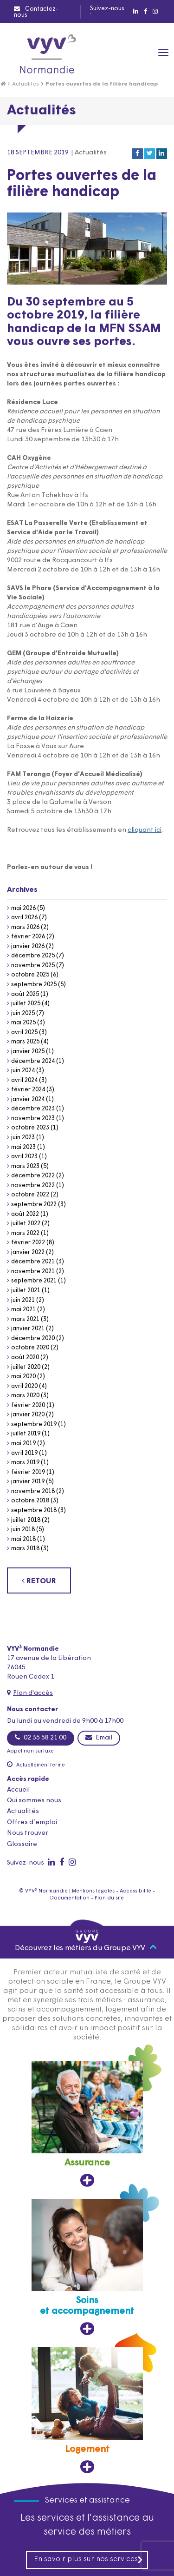  I want to click on février 2020, so click(28, 1405).